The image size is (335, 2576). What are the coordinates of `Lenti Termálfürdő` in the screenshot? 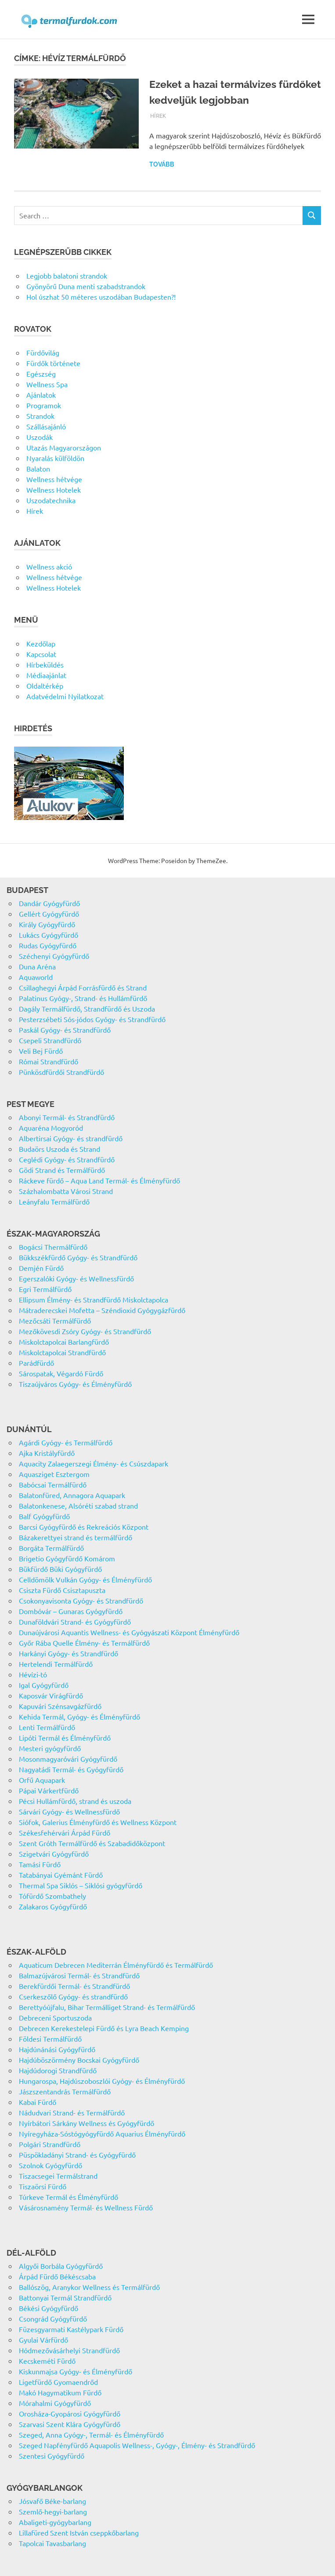 It's located at (47, 1727).